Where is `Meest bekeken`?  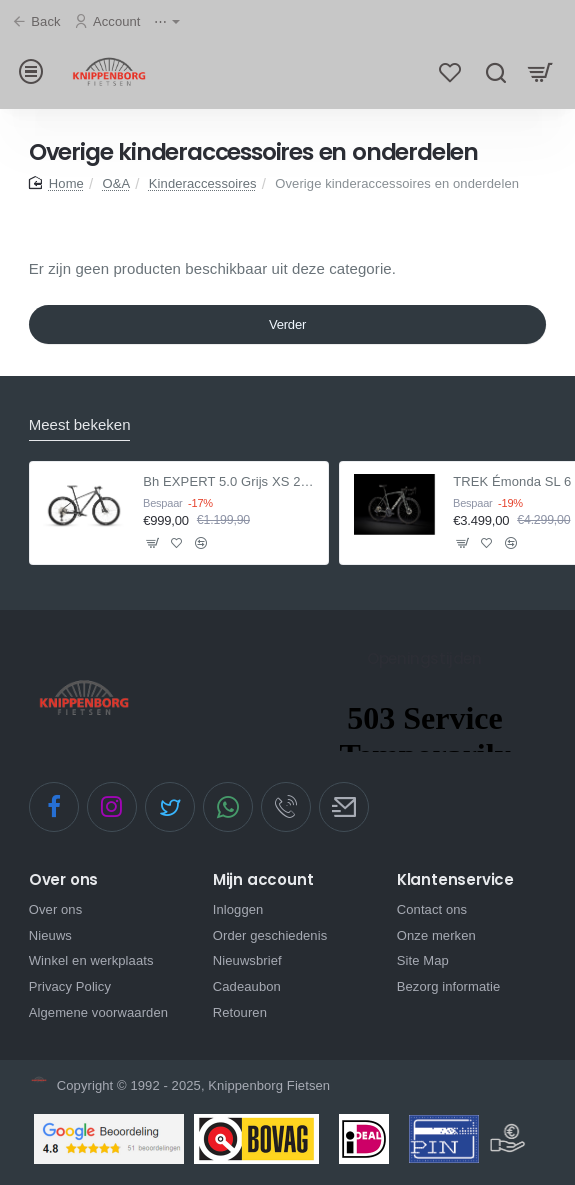
Meest bekeken is located at coordinates (80, 424).